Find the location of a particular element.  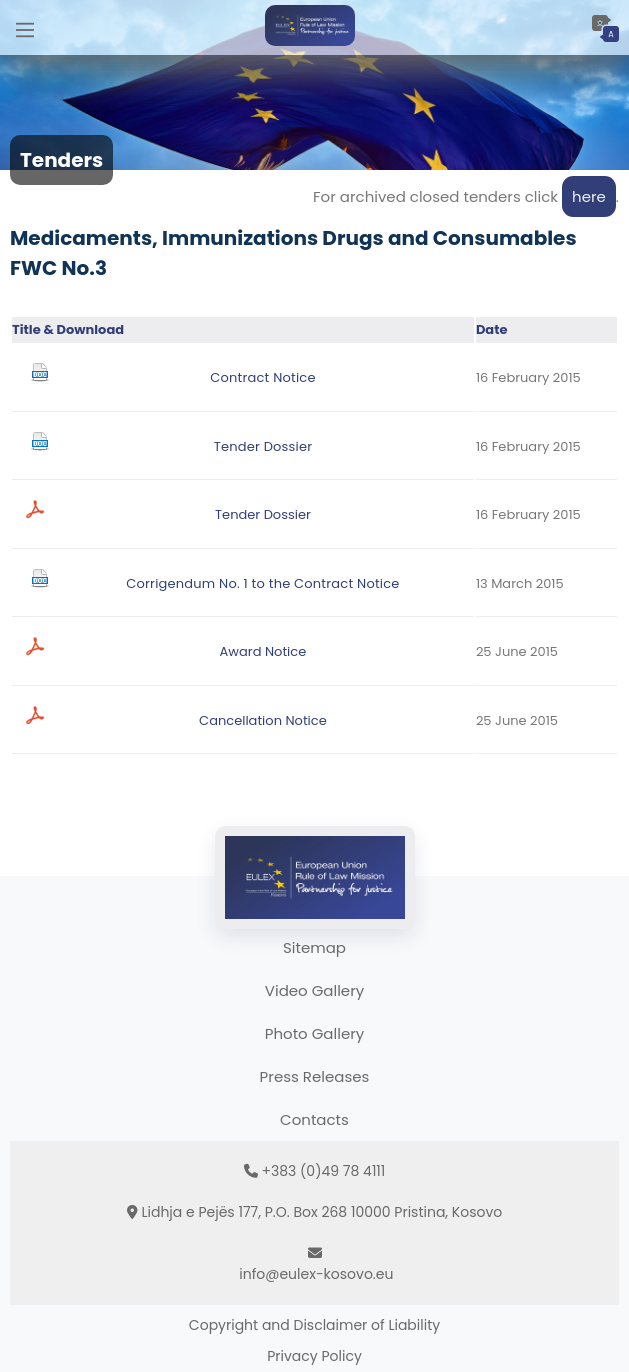

Video Gallery is located at coordinates (314, 990).